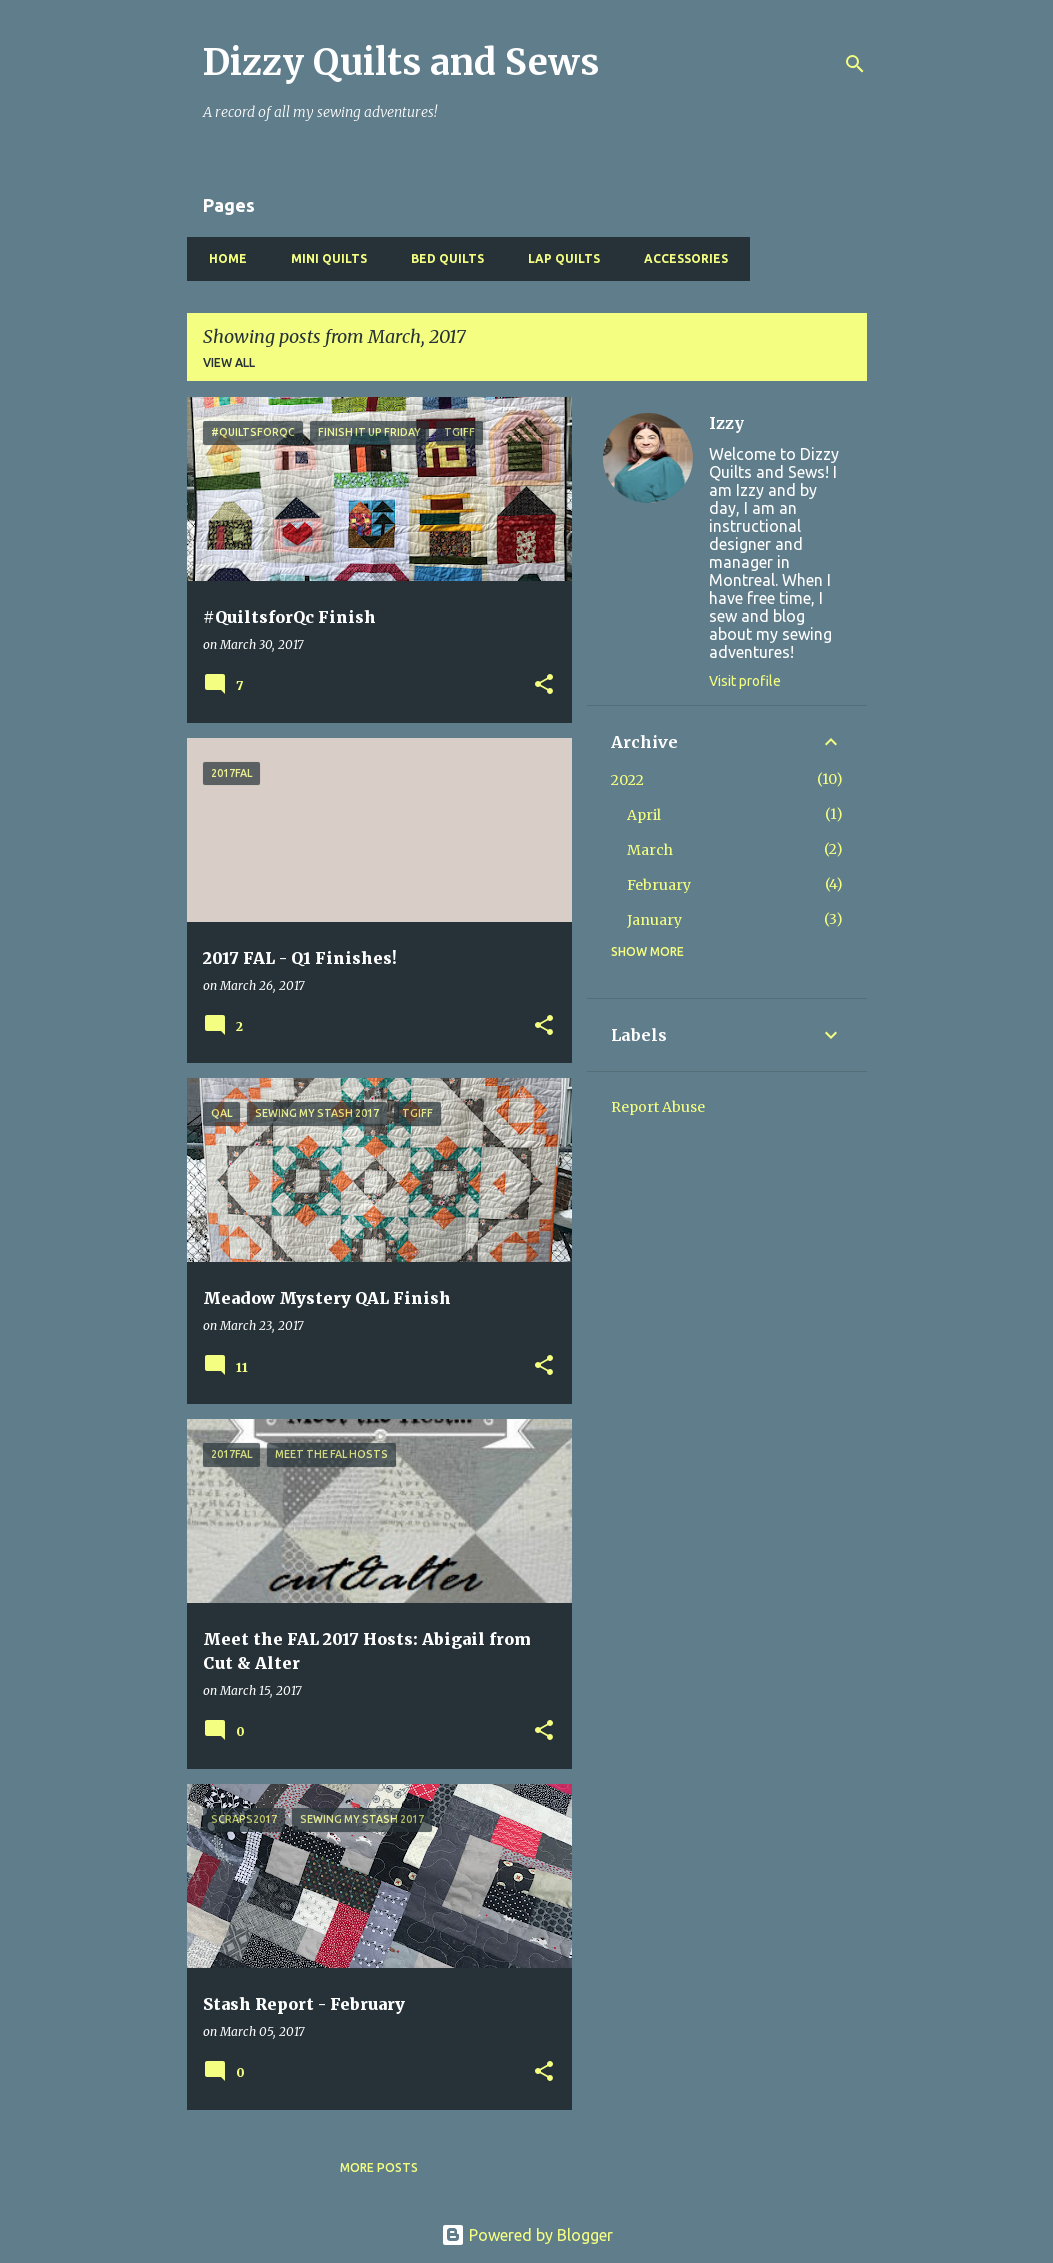 The image size is (1053, 2263). What do you see at coordinates (680, 258) in the screenshot?
I see `Accessories` at bounding box center [680, 258].